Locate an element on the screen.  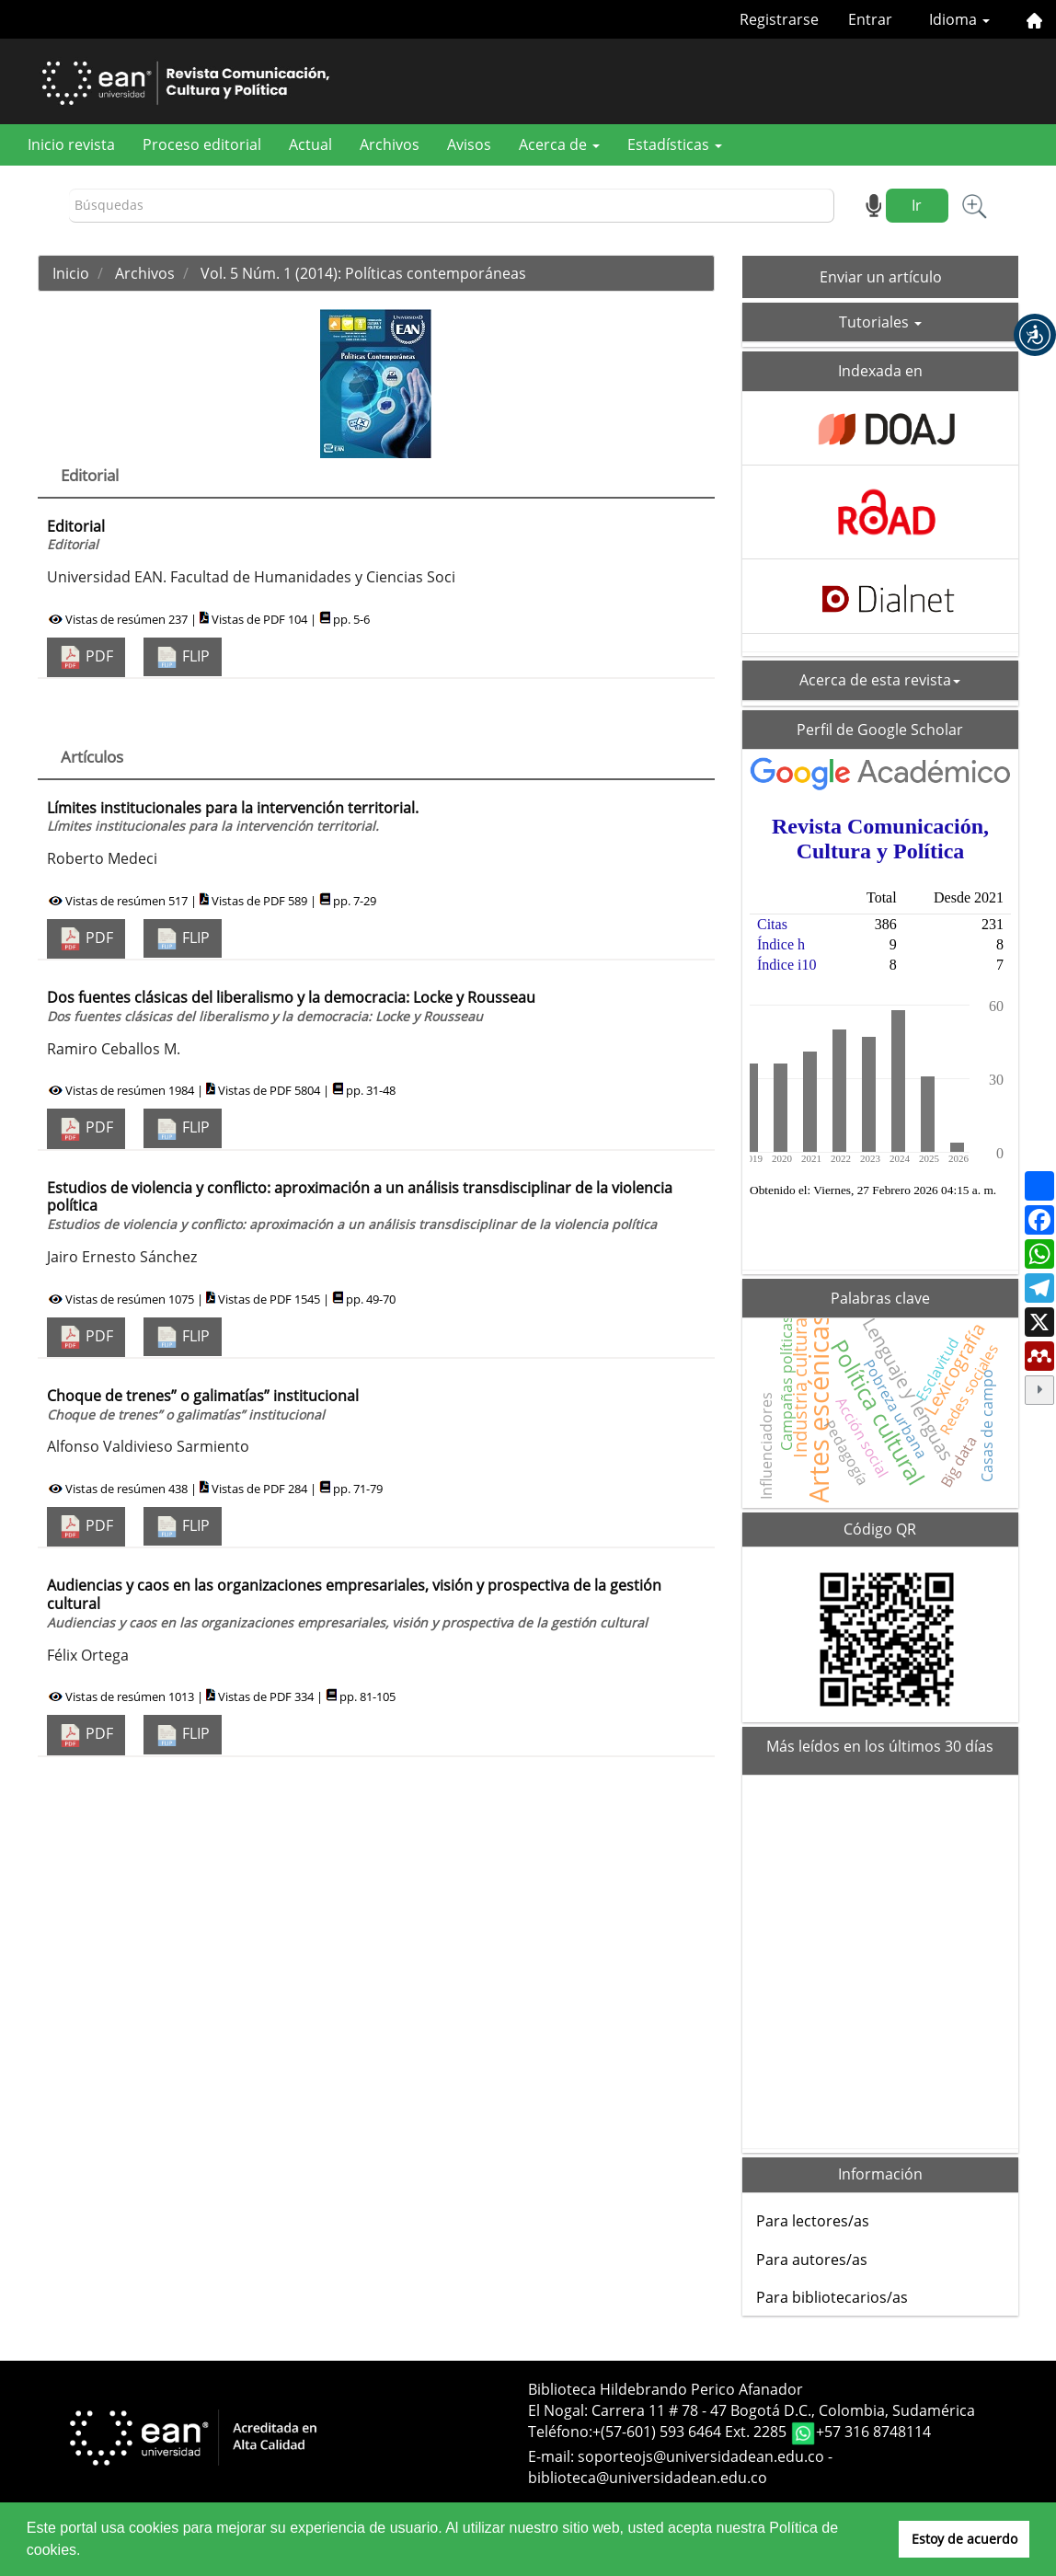
Estoy de acuerdo [button] is located at coordinates (964, 2538).